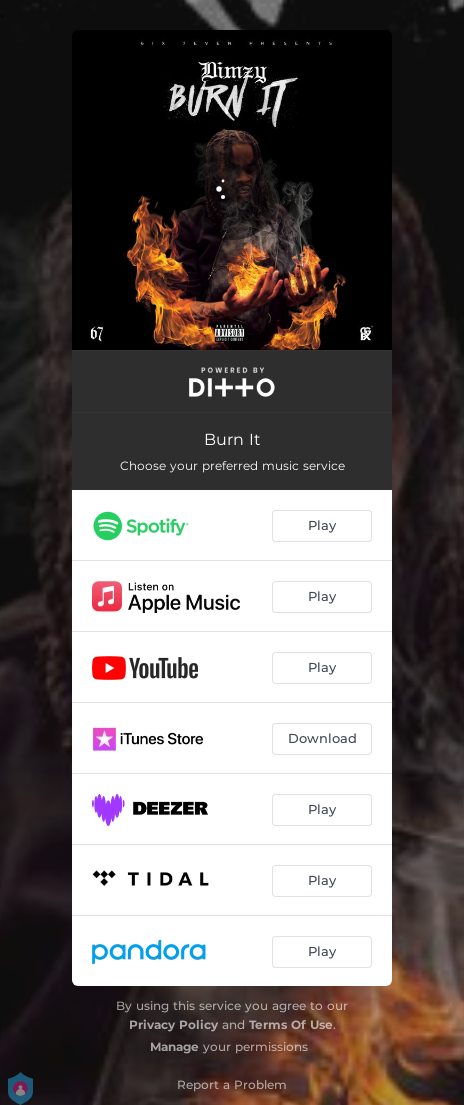  What do you see at coordinates (174, 1046) in the screenshot?
I see `Manage` at bounding box center [174, 1046].